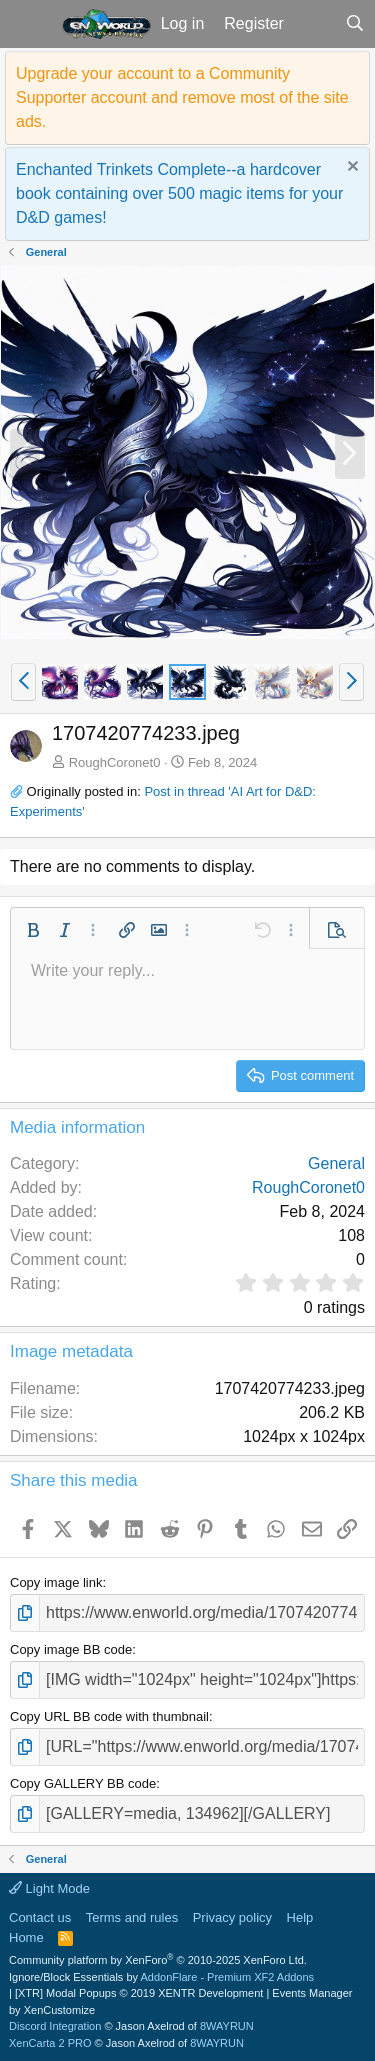 This screenshot has width=375, height=2061. What do you see at coordinates (350, 168) in the screenshot?
I see `[Dismiss notice]` at bounding box center [350, 168].